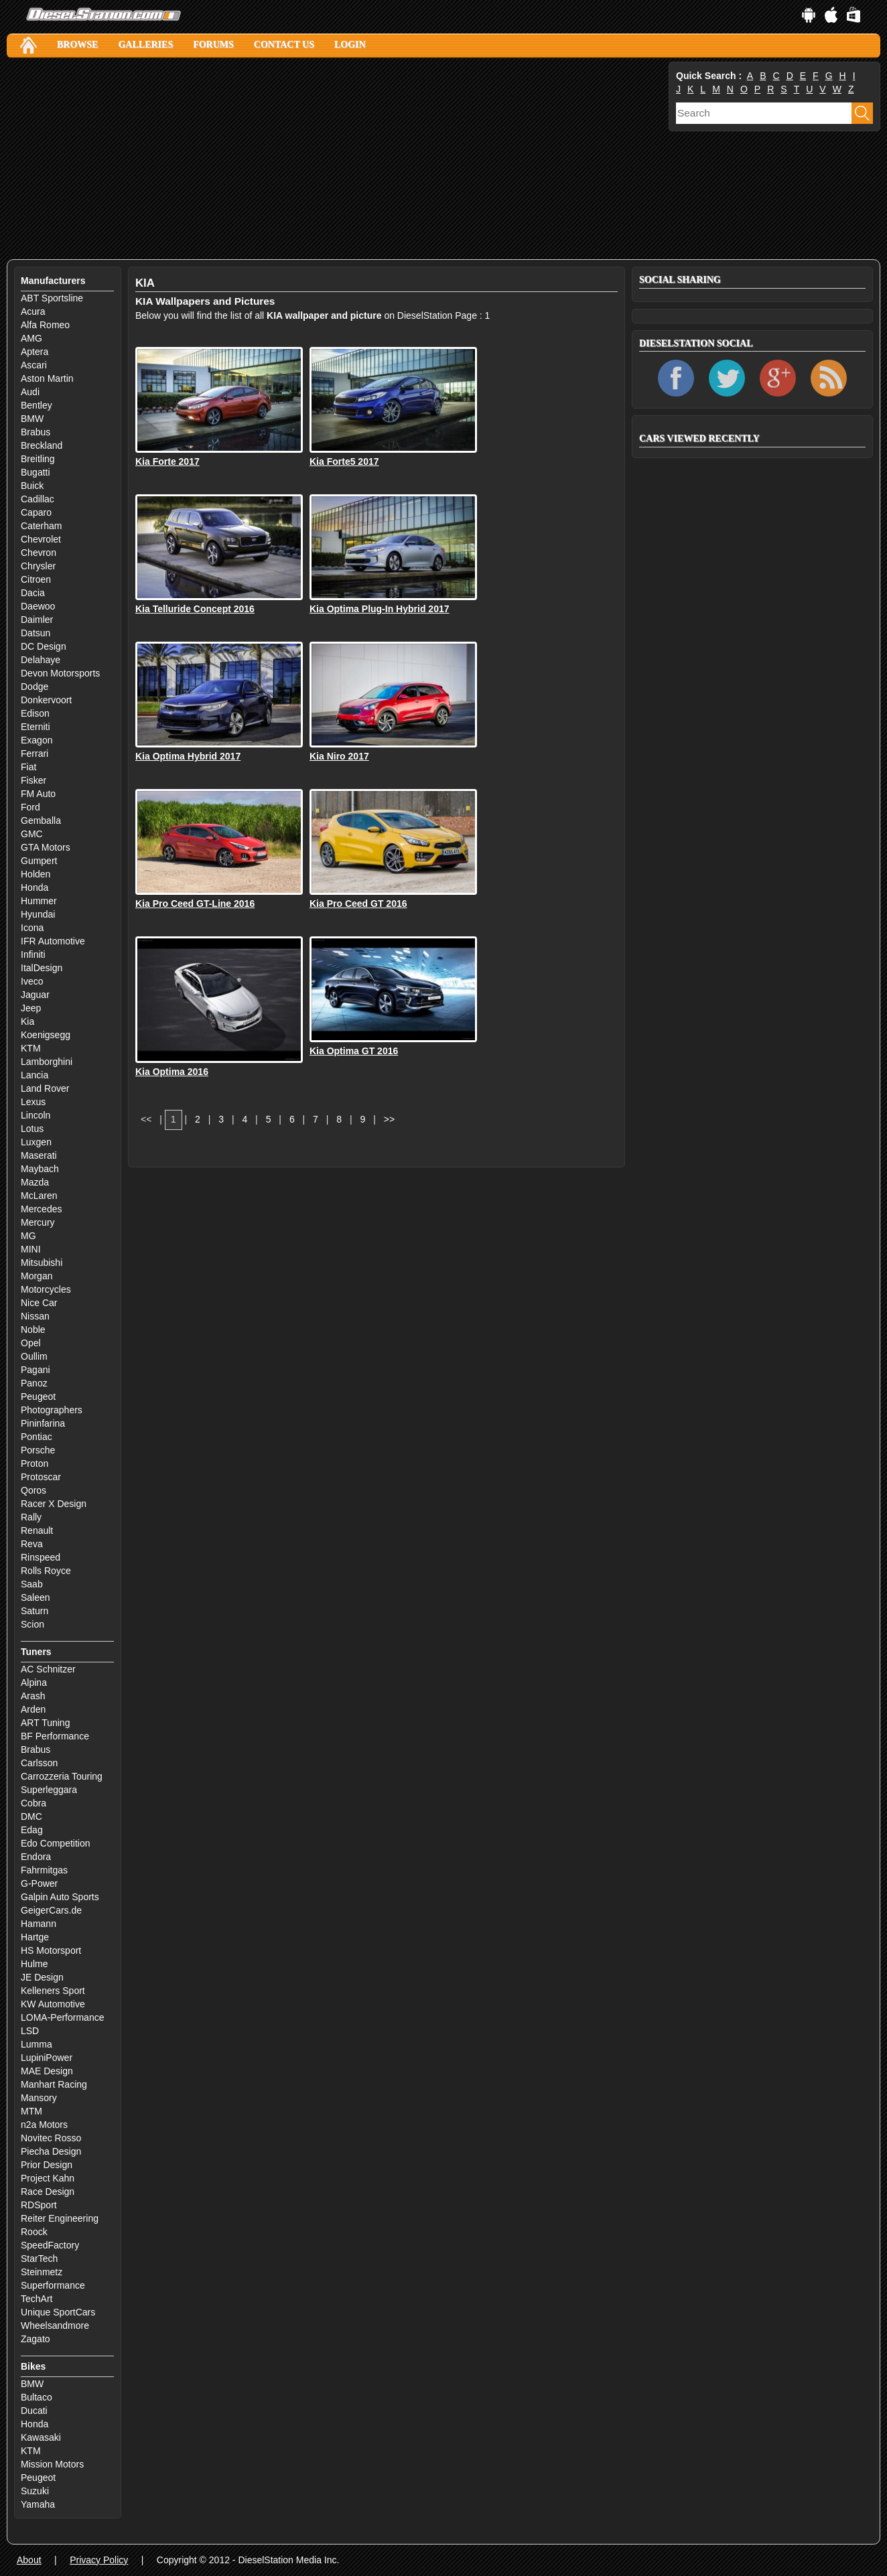 Image resolution: width=887 pixels, height=2576 pixels. I want to click on Hulme, so click(34, 1963).